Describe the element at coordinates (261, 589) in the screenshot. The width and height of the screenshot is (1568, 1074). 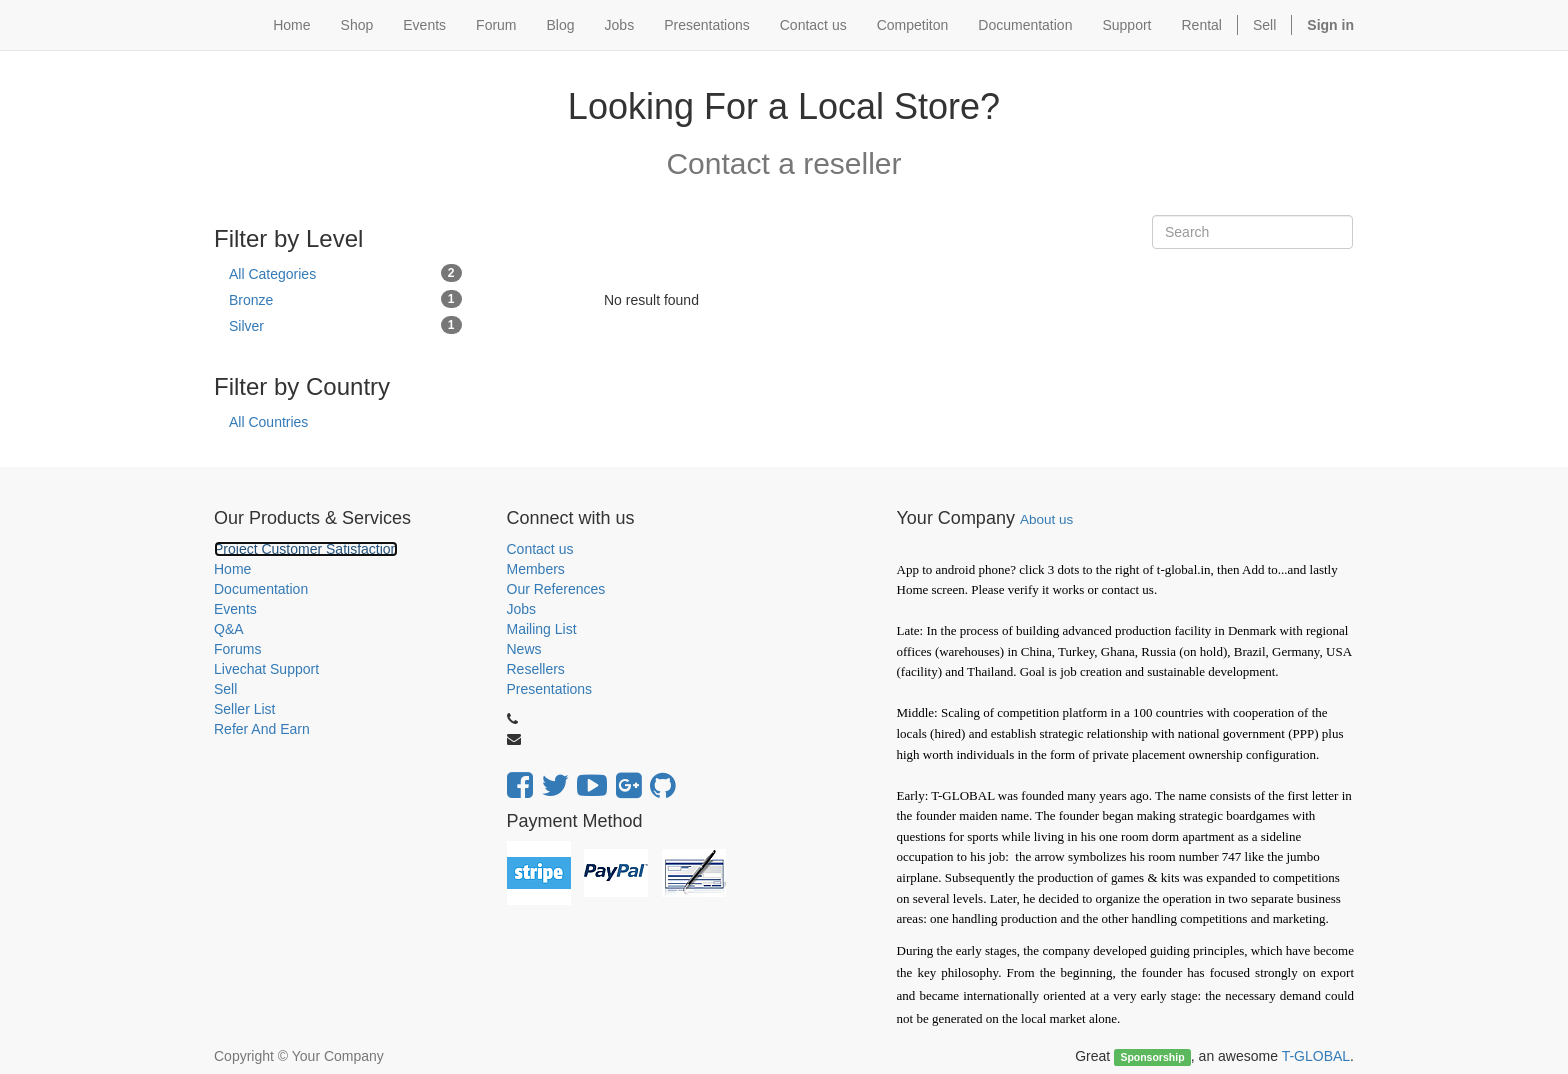
I see `Documentation` at that location.